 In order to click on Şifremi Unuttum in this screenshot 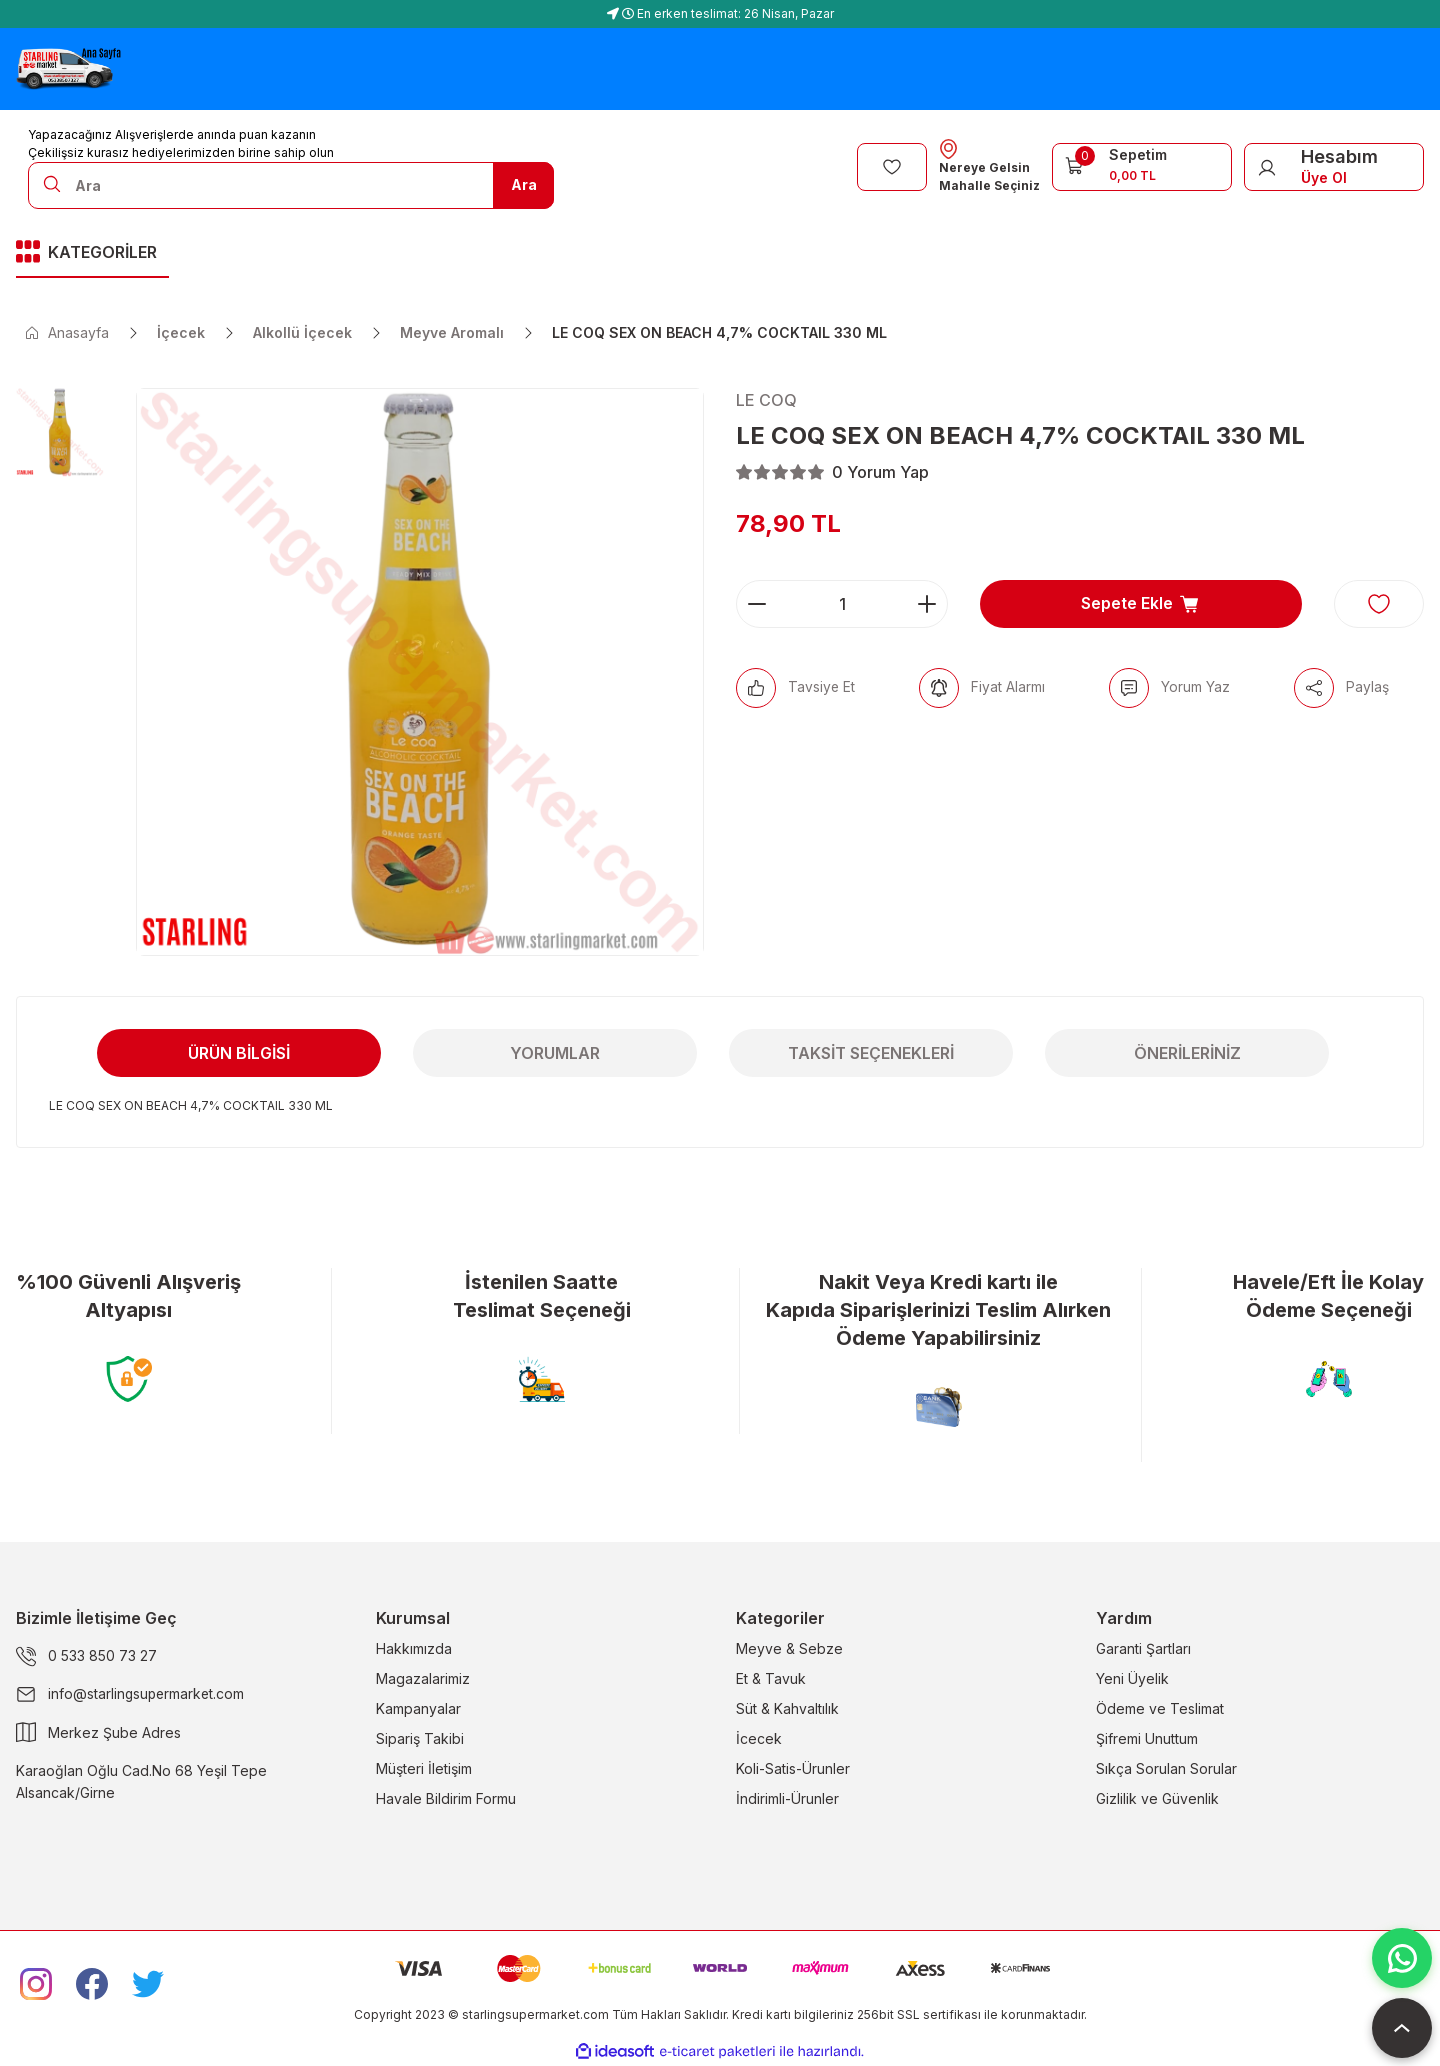, I will do `click(1147, 1738)`.